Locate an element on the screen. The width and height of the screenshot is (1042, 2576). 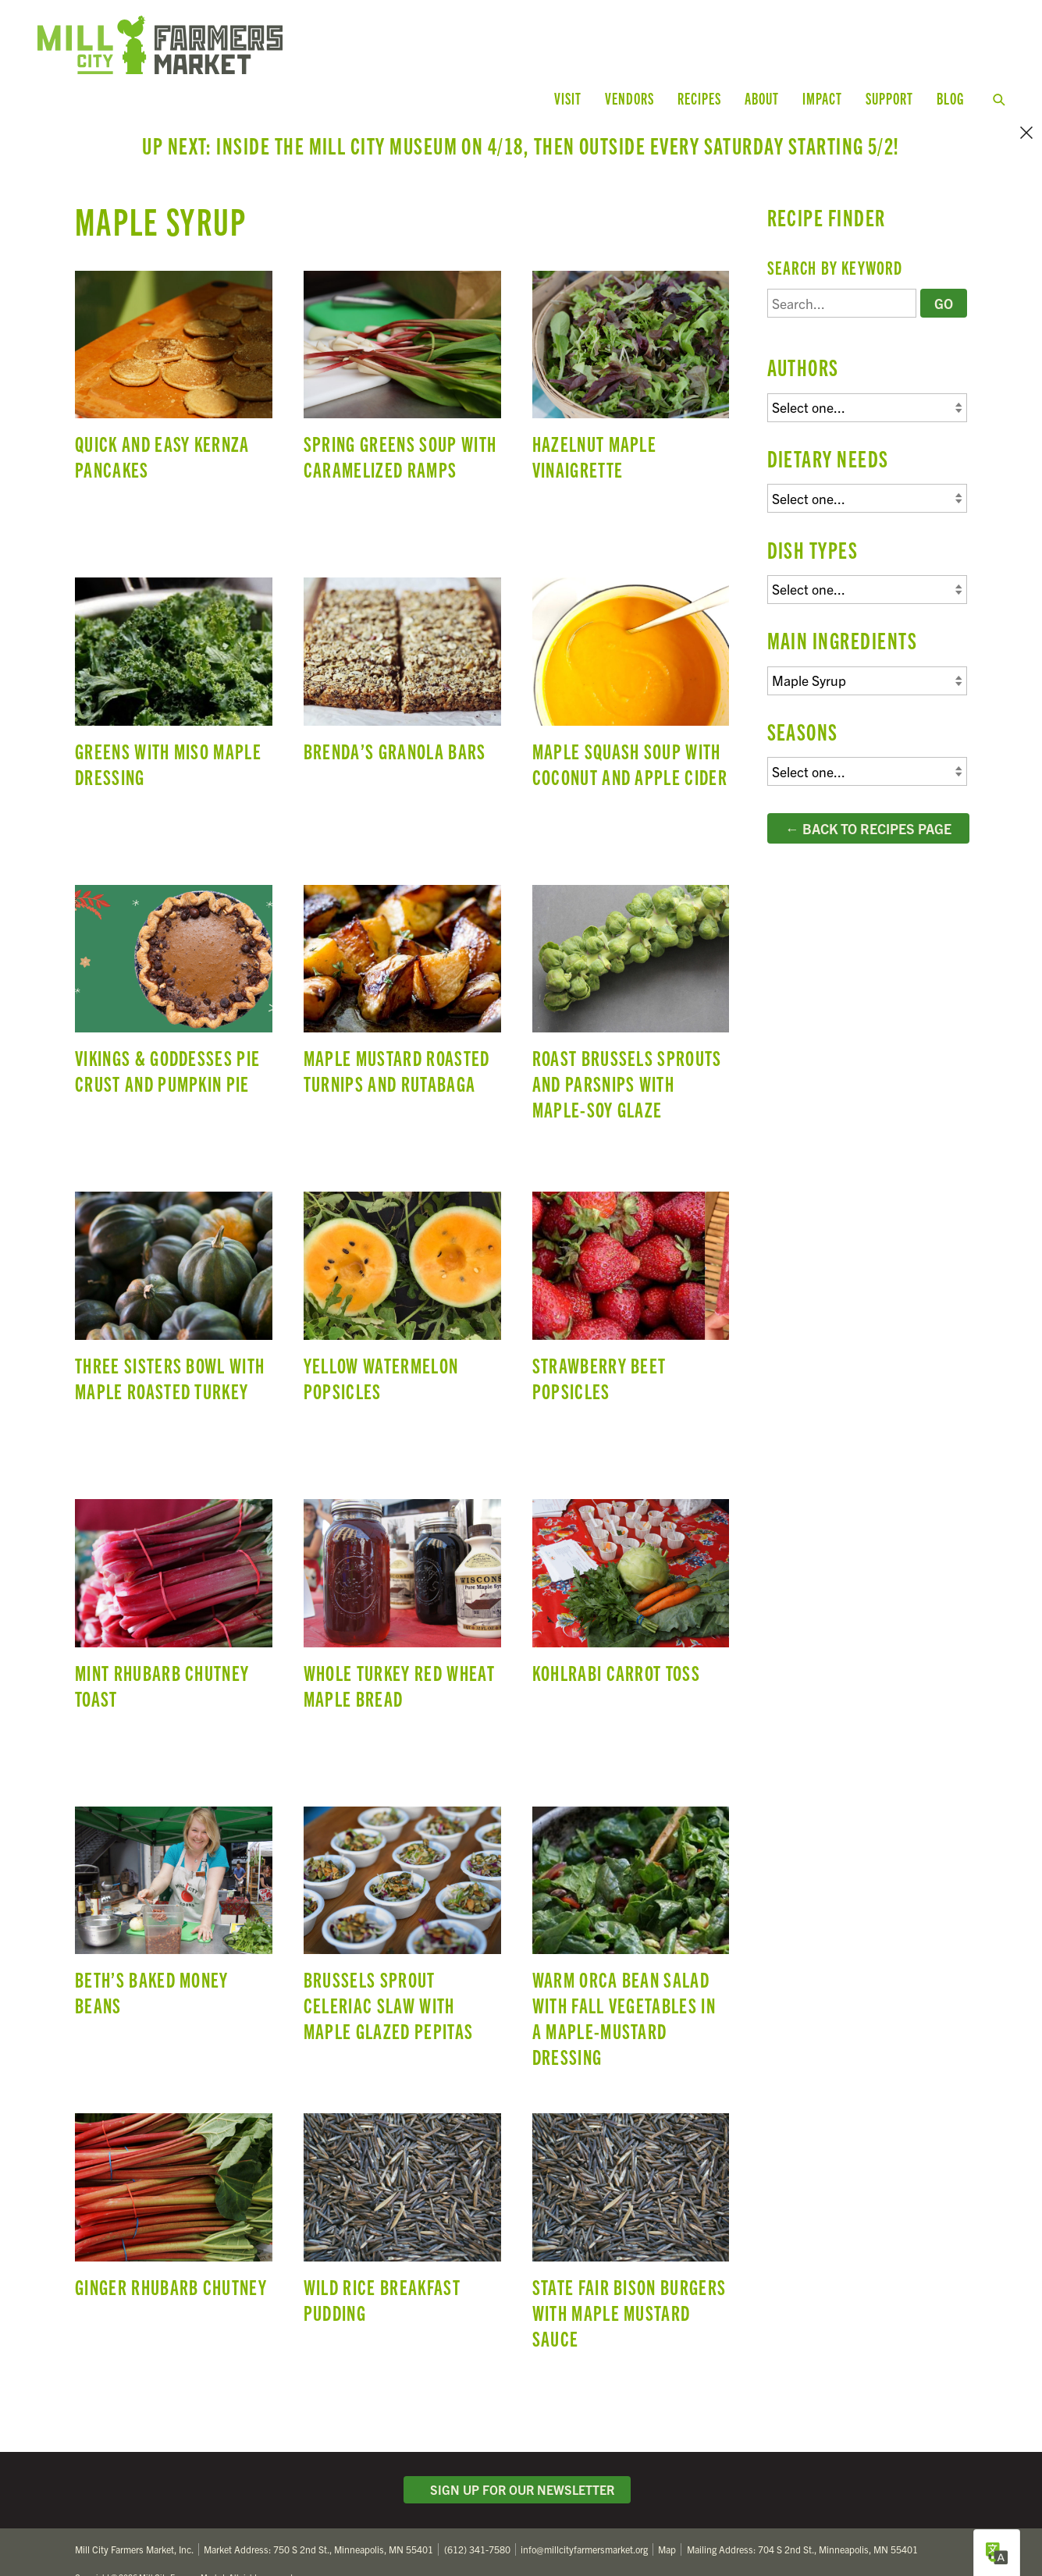
Beth’s Baked Money Beans is located at coordinates (173, 1896).